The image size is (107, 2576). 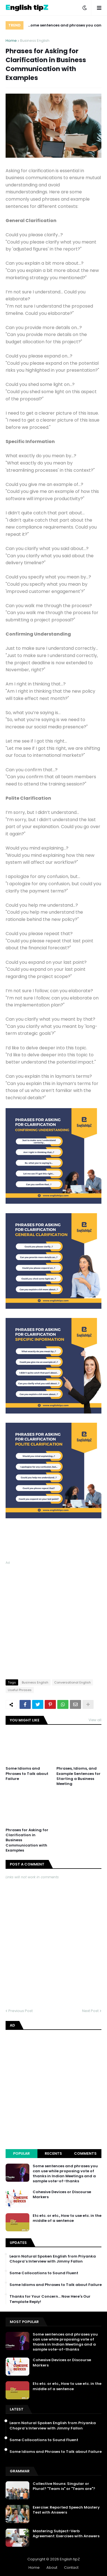 What do you see at coordinates (34, 40) in the screenshot?
I see `Business English` at bounding box center [34, 40].